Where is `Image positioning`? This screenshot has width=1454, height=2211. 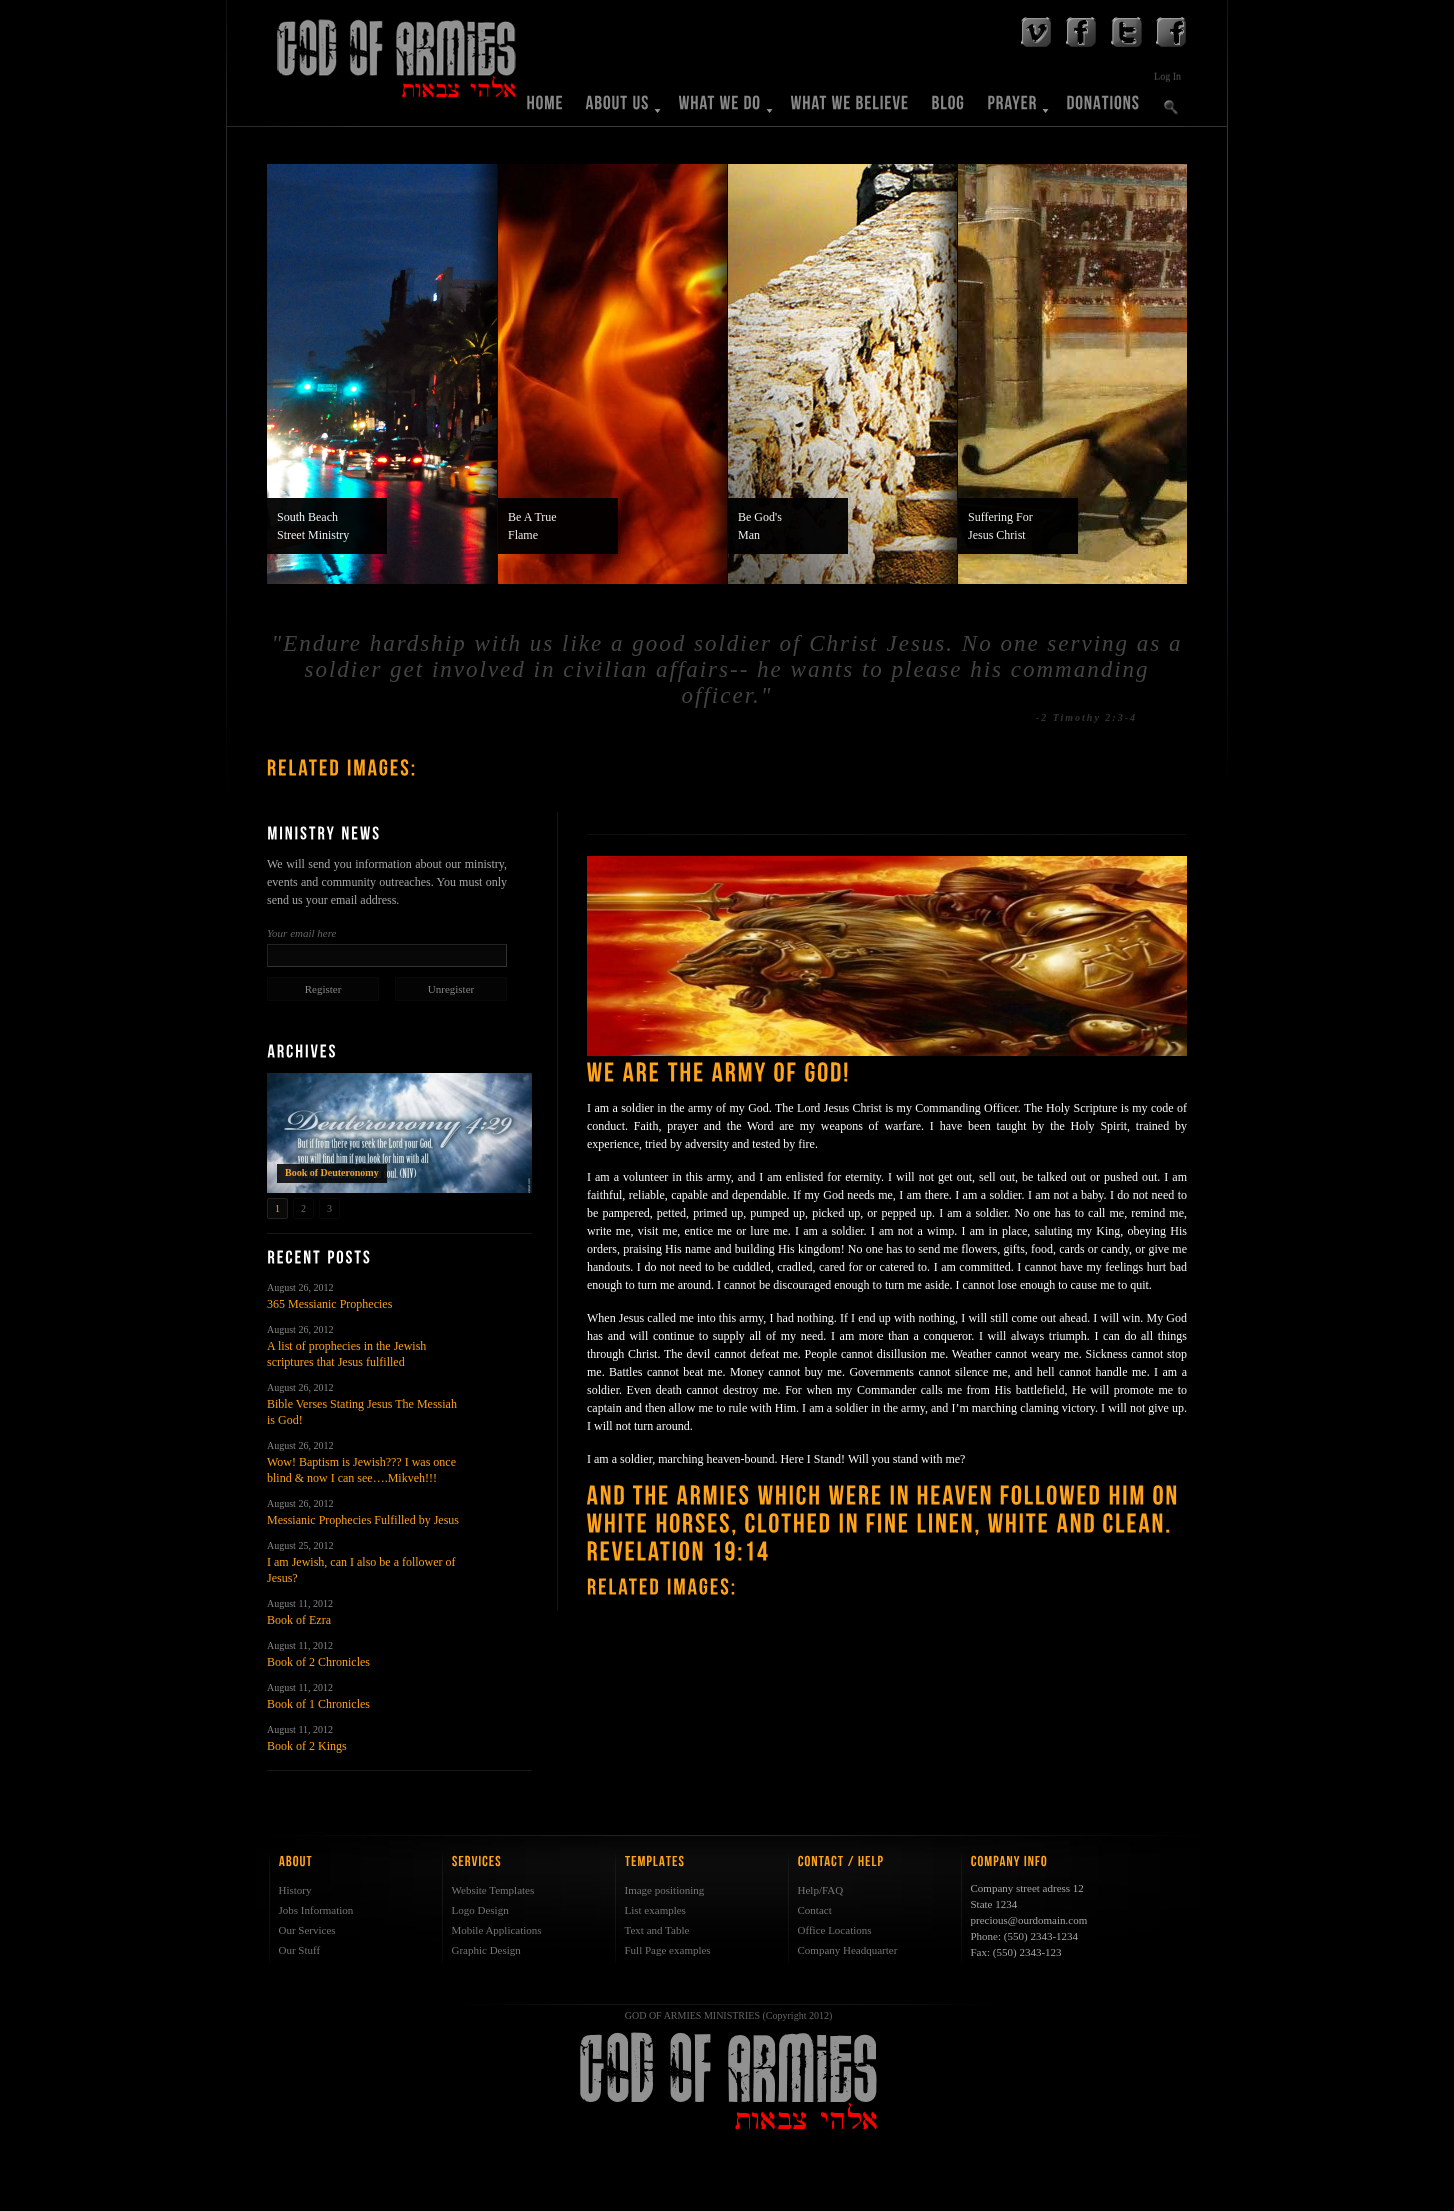 Image positioning is located at coordinates (665, 1890).